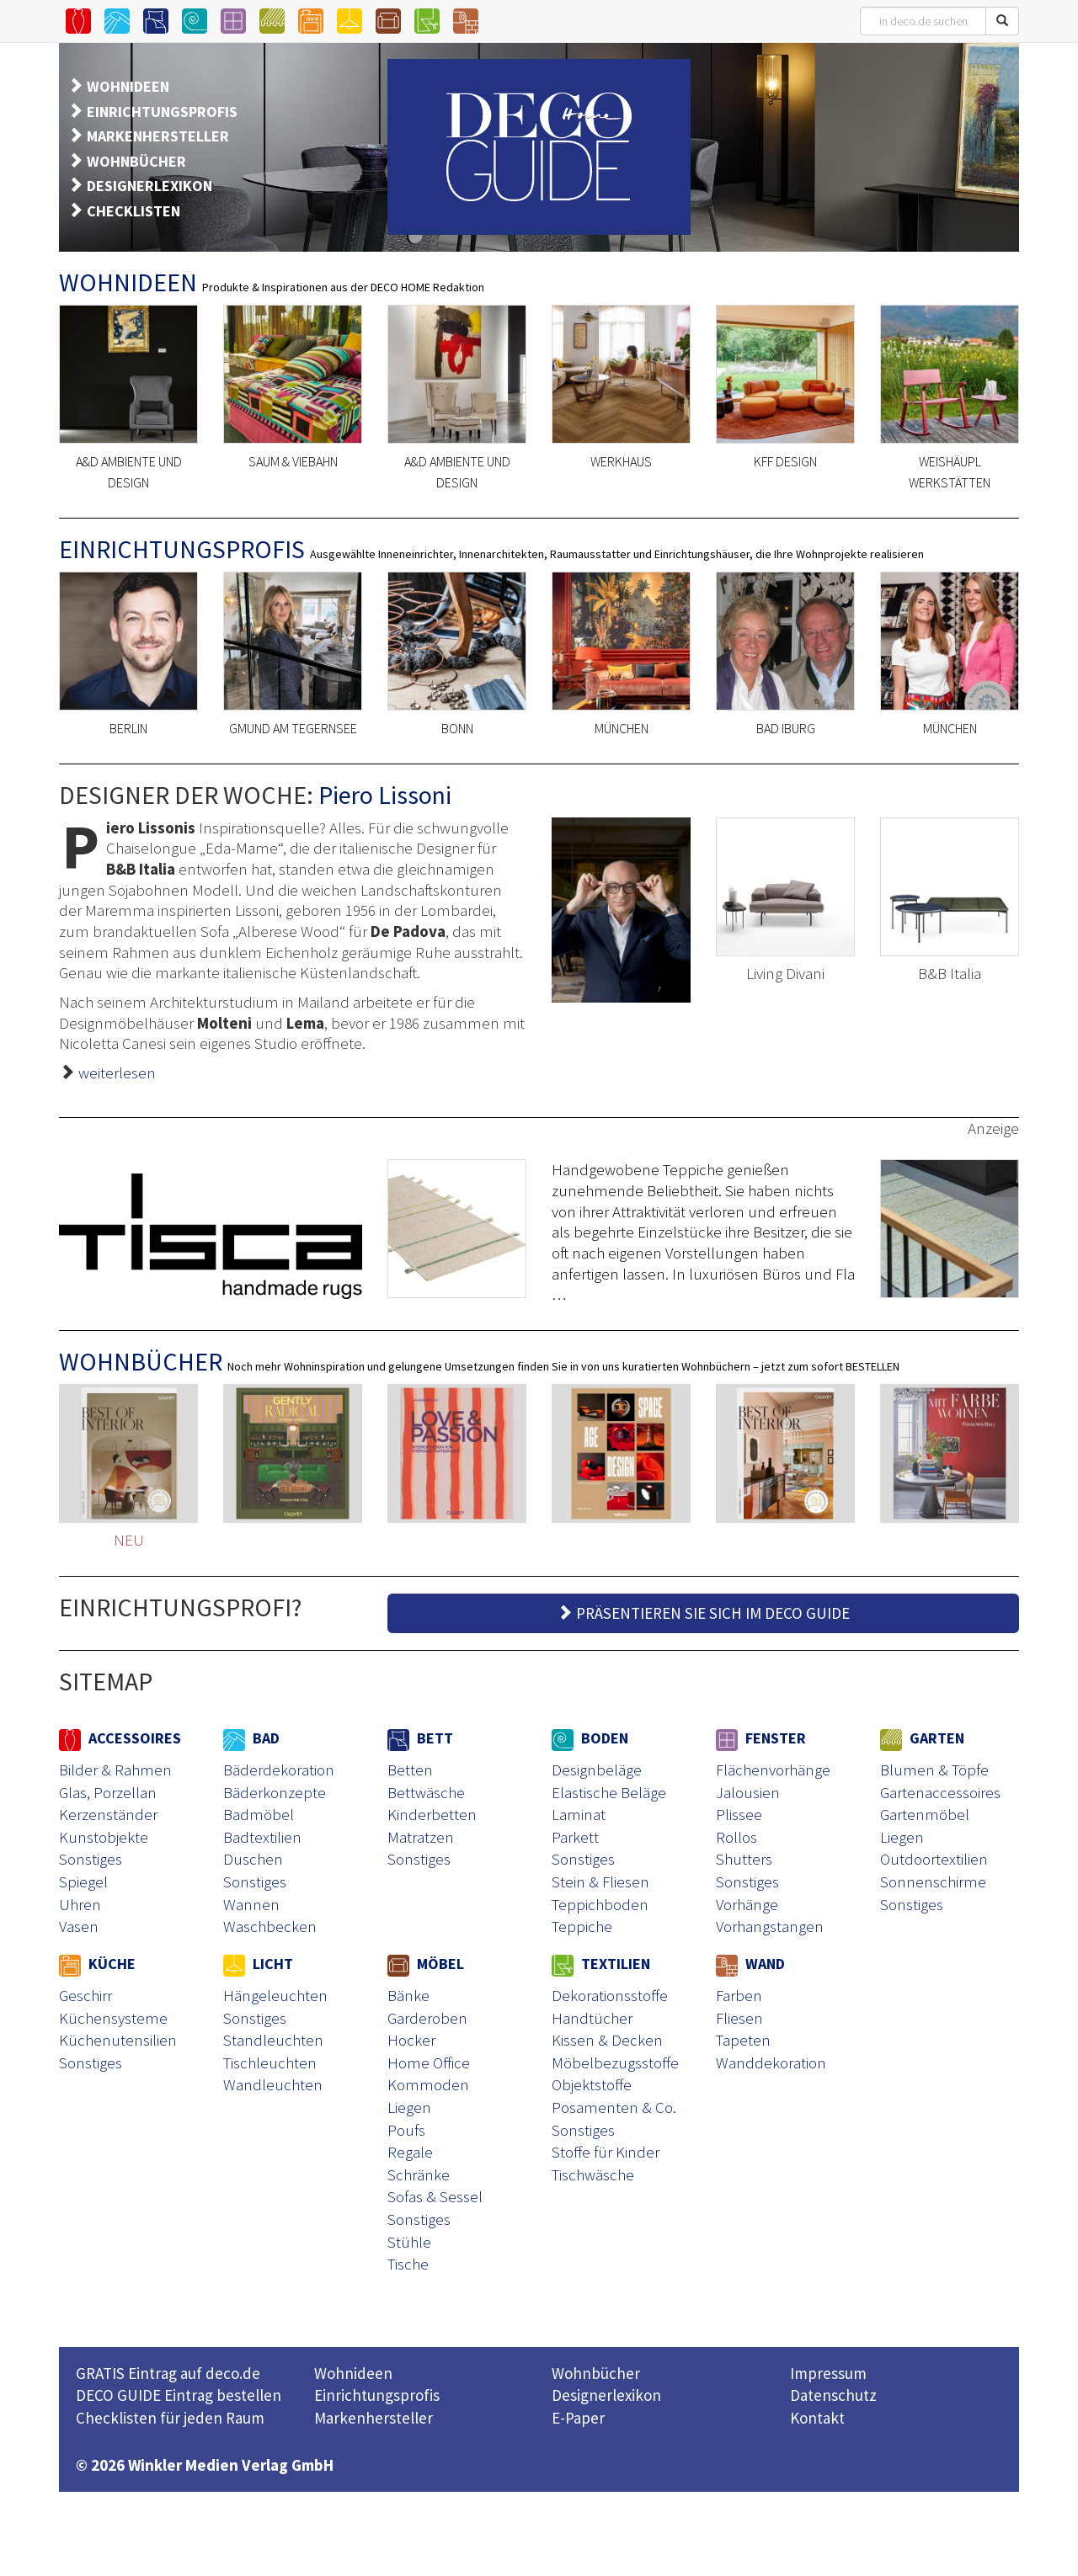 This screenshot has height=2576, width=1078. Describe the element at coordinates (605, 2152) in the screenshot. I see `Stoffe für Kinder` at that location.